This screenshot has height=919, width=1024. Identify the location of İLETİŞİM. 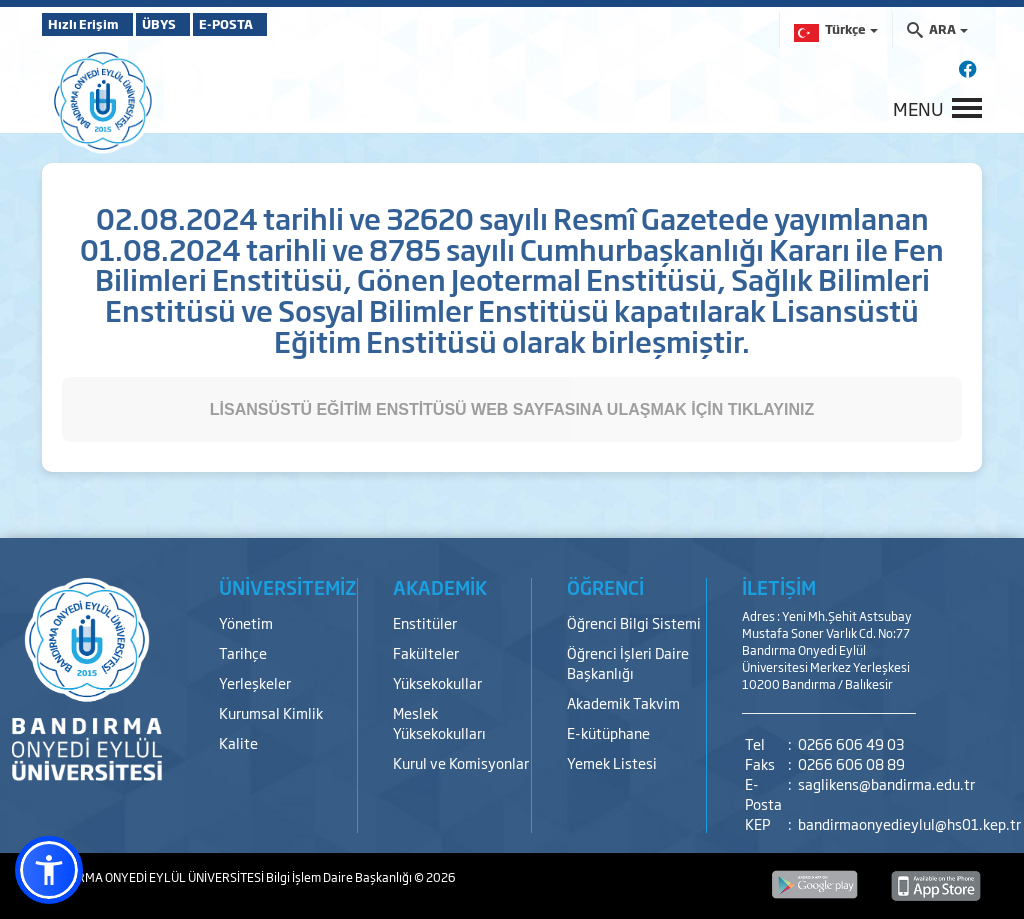
(779, 587).